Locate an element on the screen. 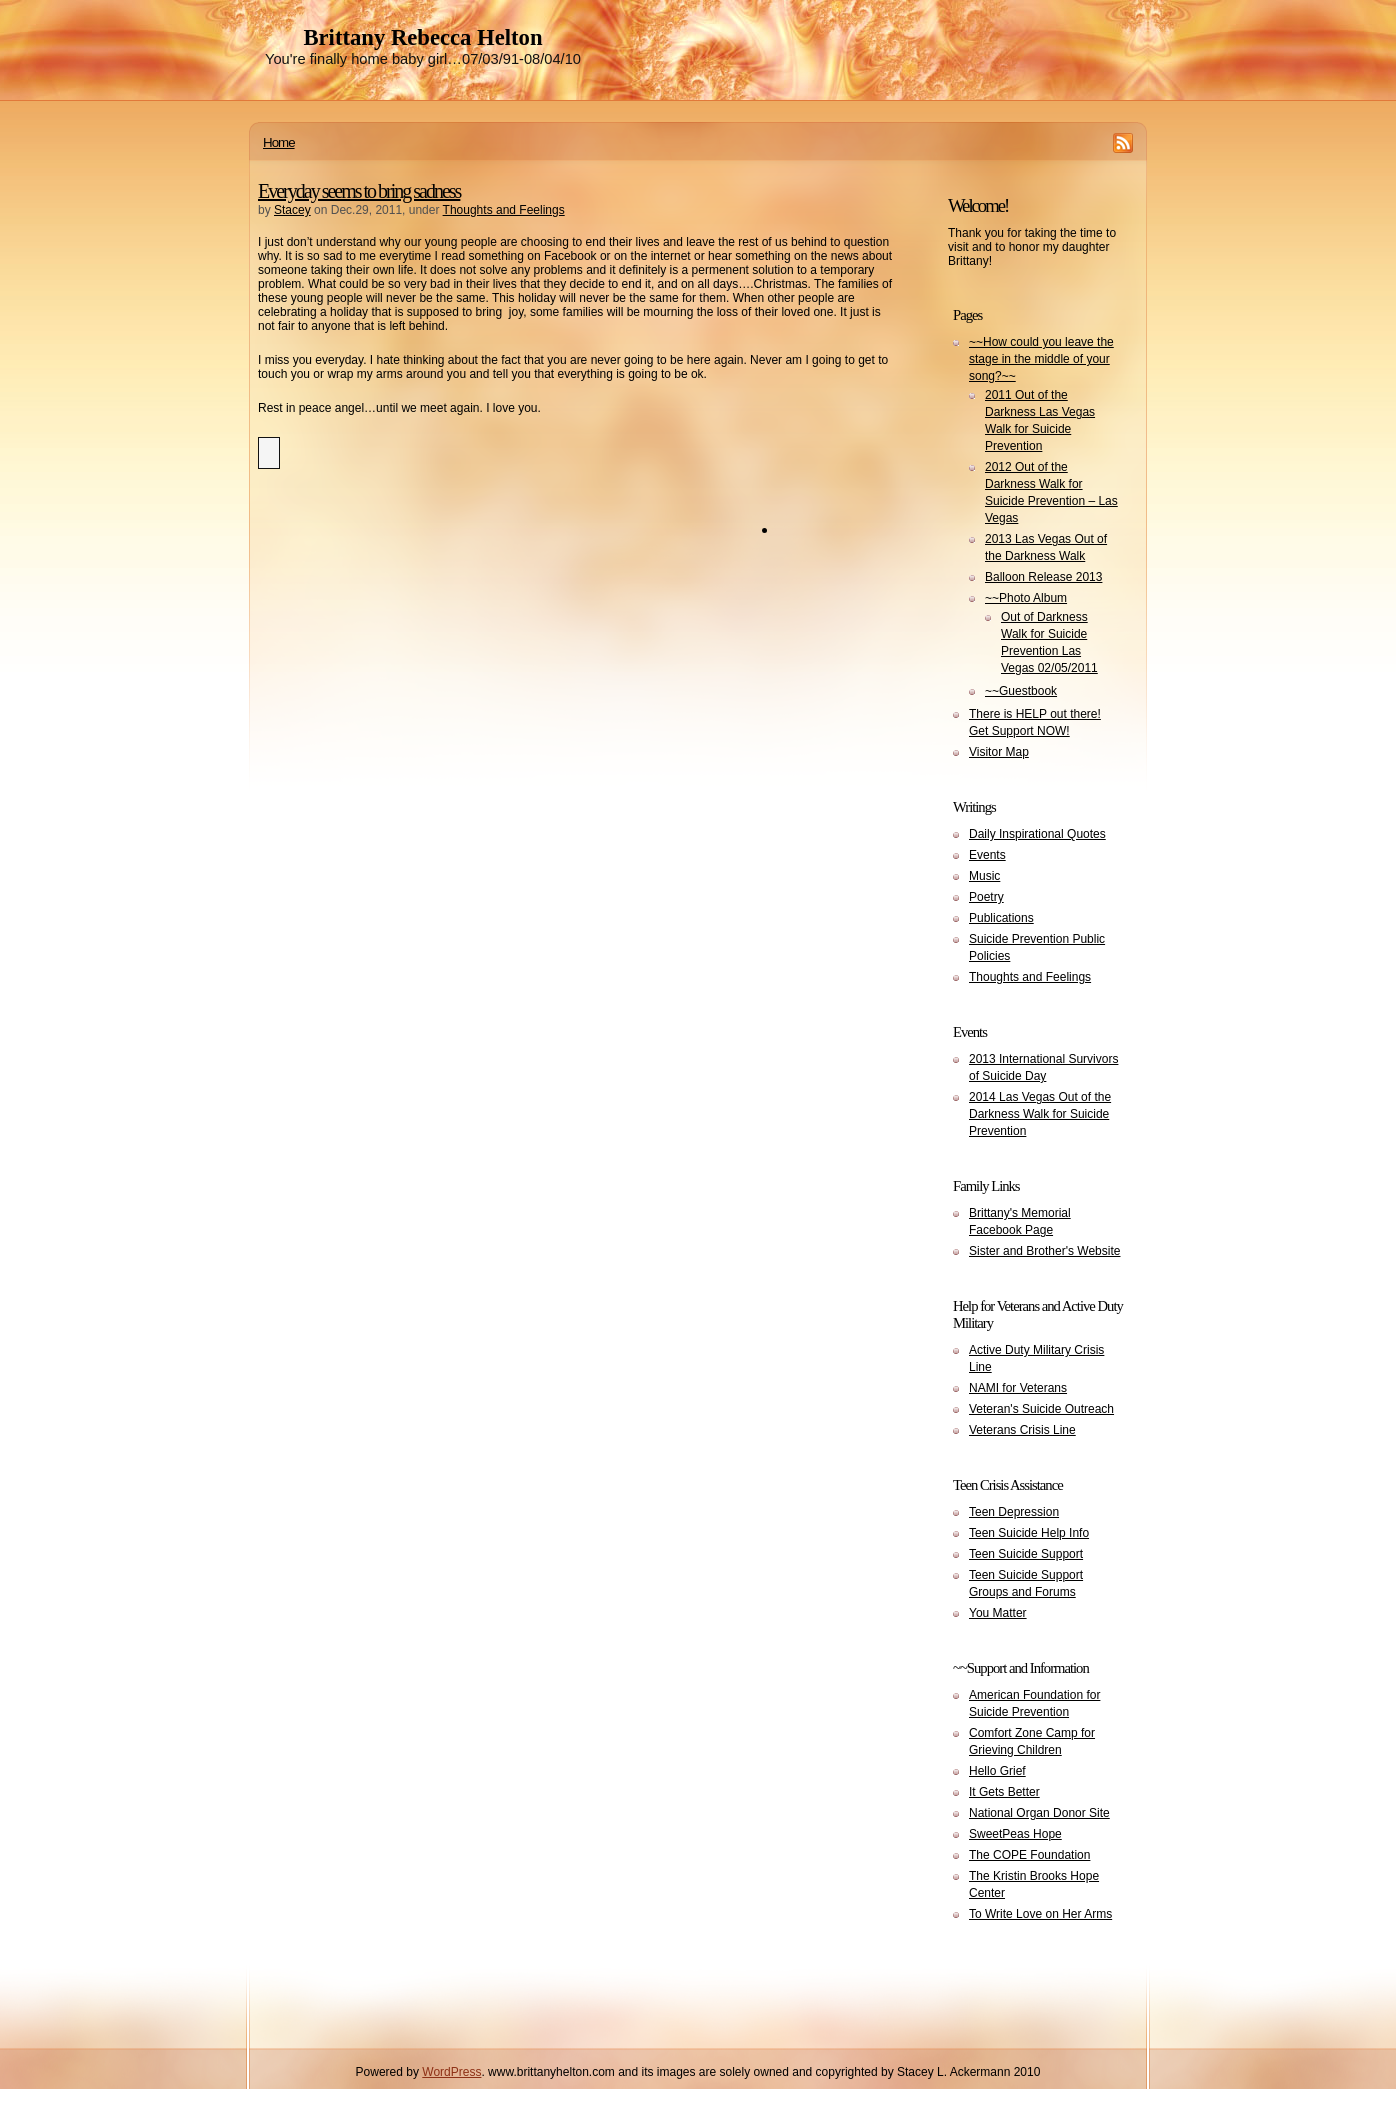 The height and width of the screenshot is (2104, 1396). Stacey is located at coordinates (292, 210).